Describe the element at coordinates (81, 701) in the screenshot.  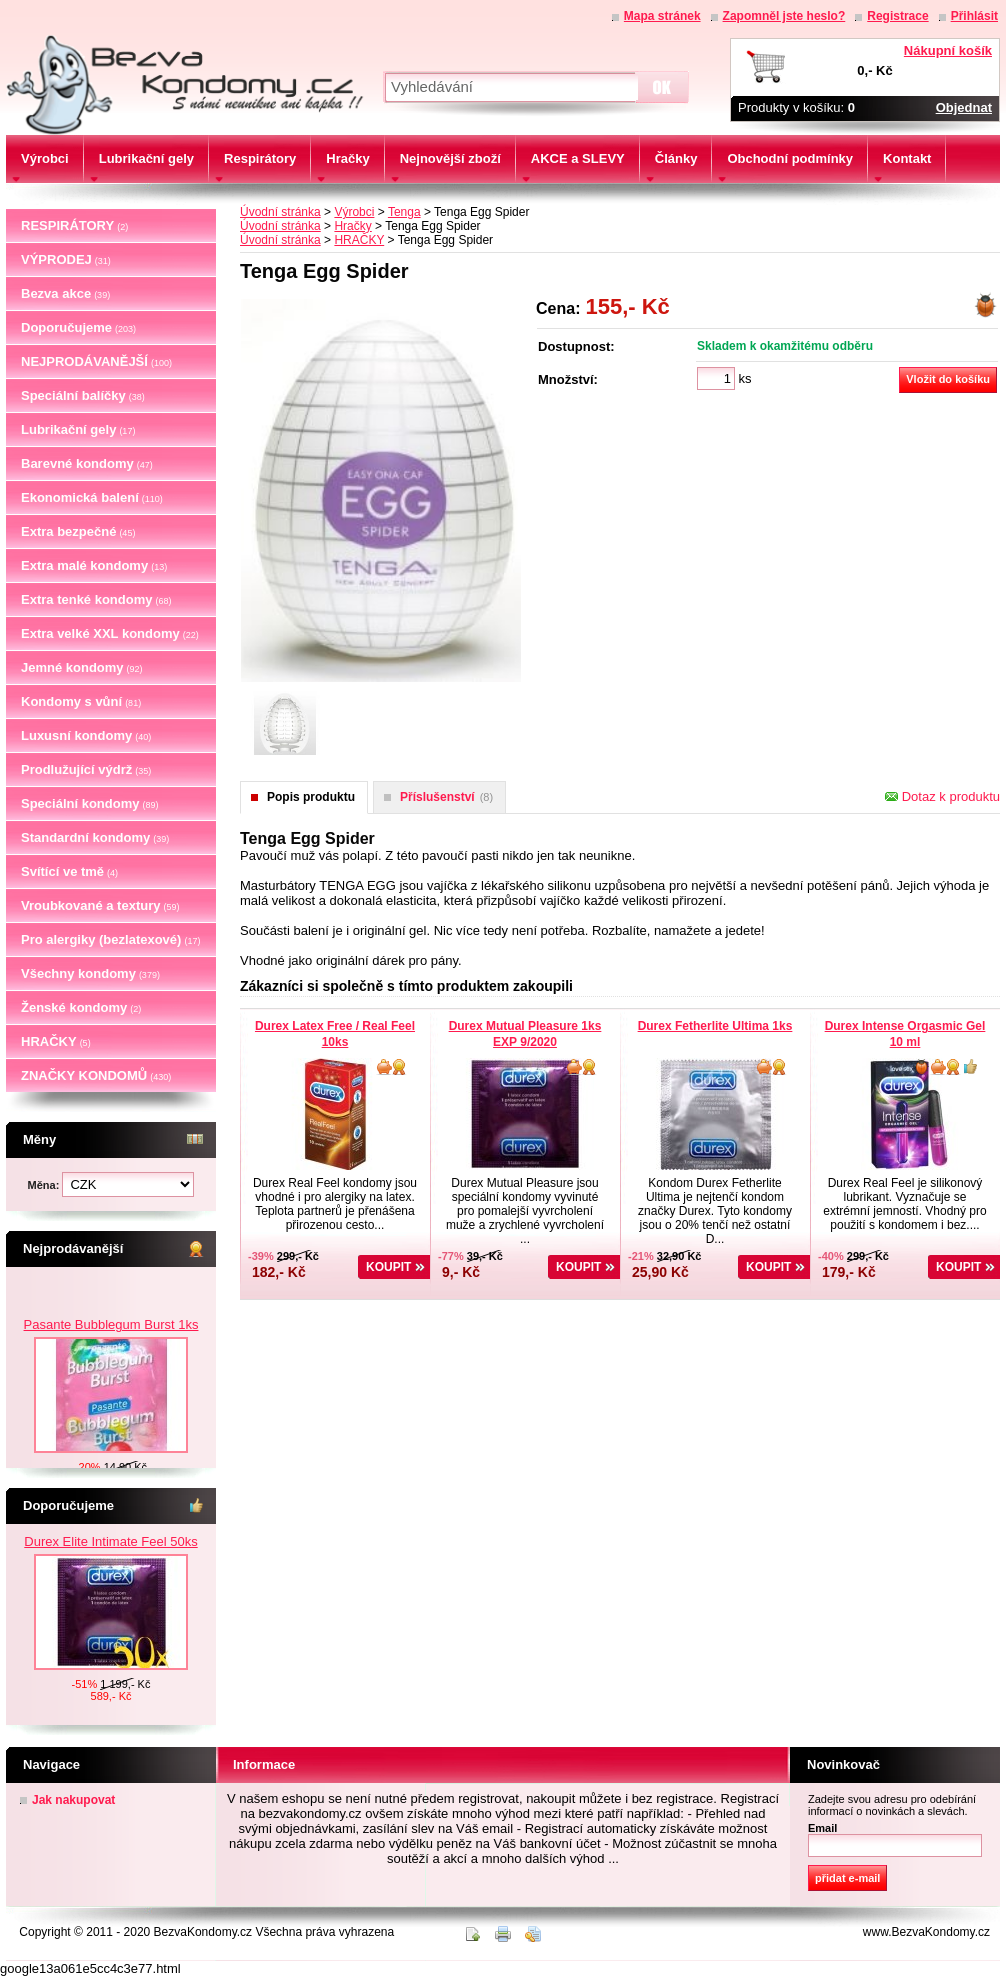
I see `Kondomy s vůní` at that location.